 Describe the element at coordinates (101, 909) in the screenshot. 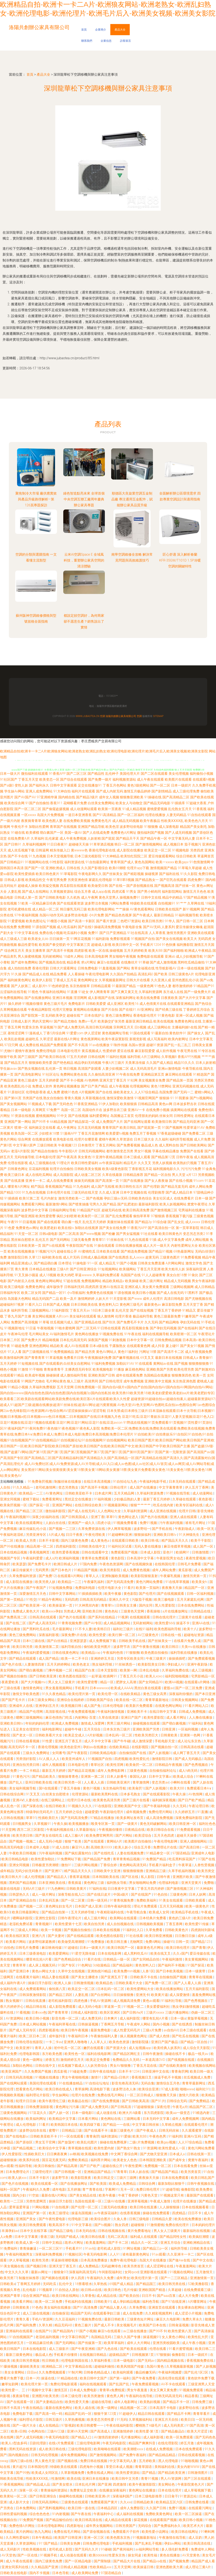

I see `欧美伦理电影网站` at that location.